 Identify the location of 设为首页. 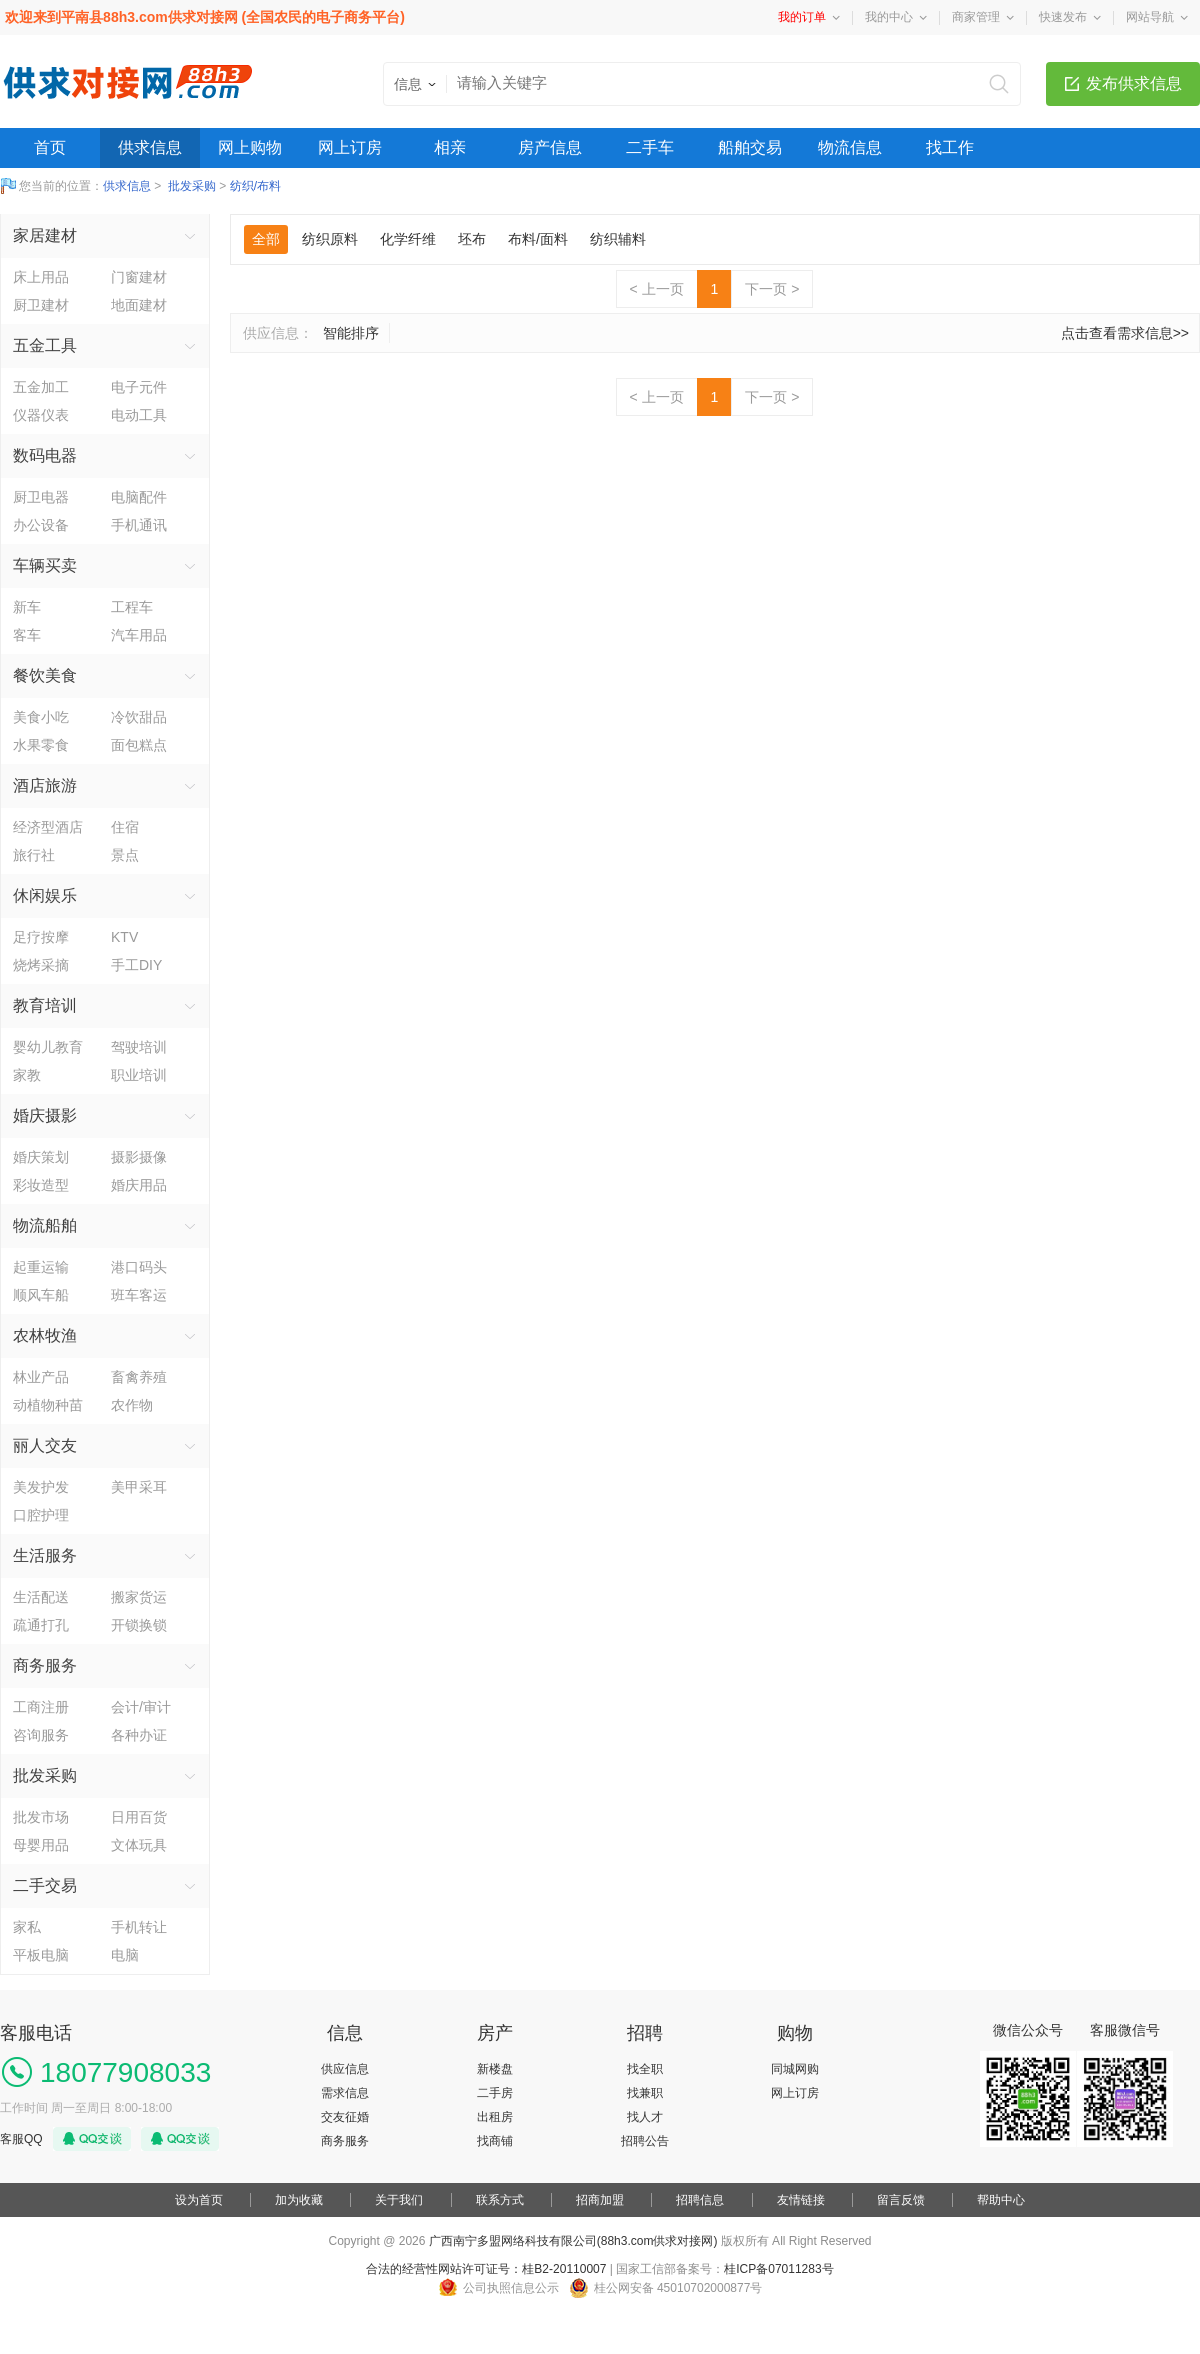
(199, 2200).